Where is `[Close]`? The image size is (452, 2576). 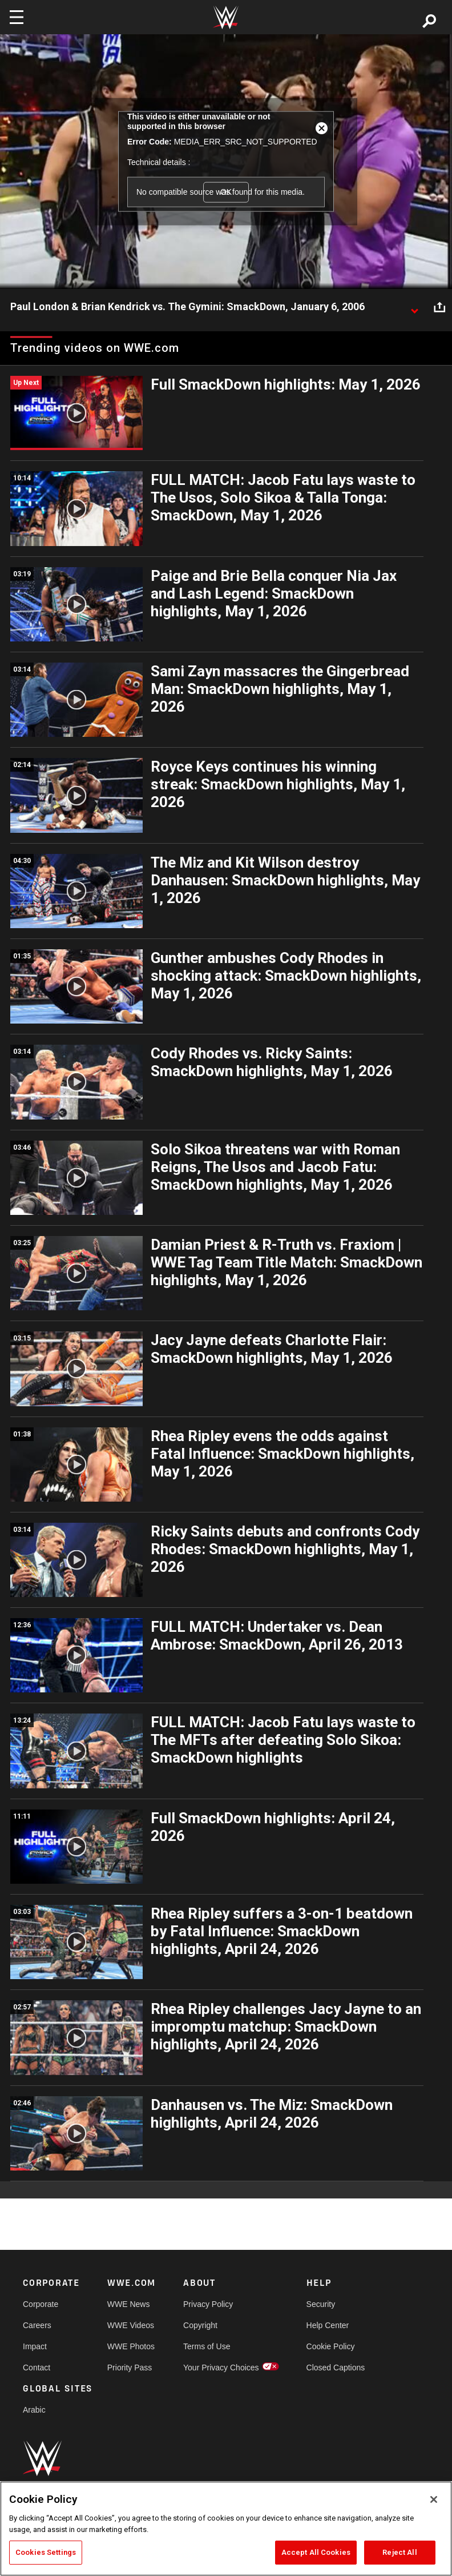 [Close] is located at coordinates (433, 2499).